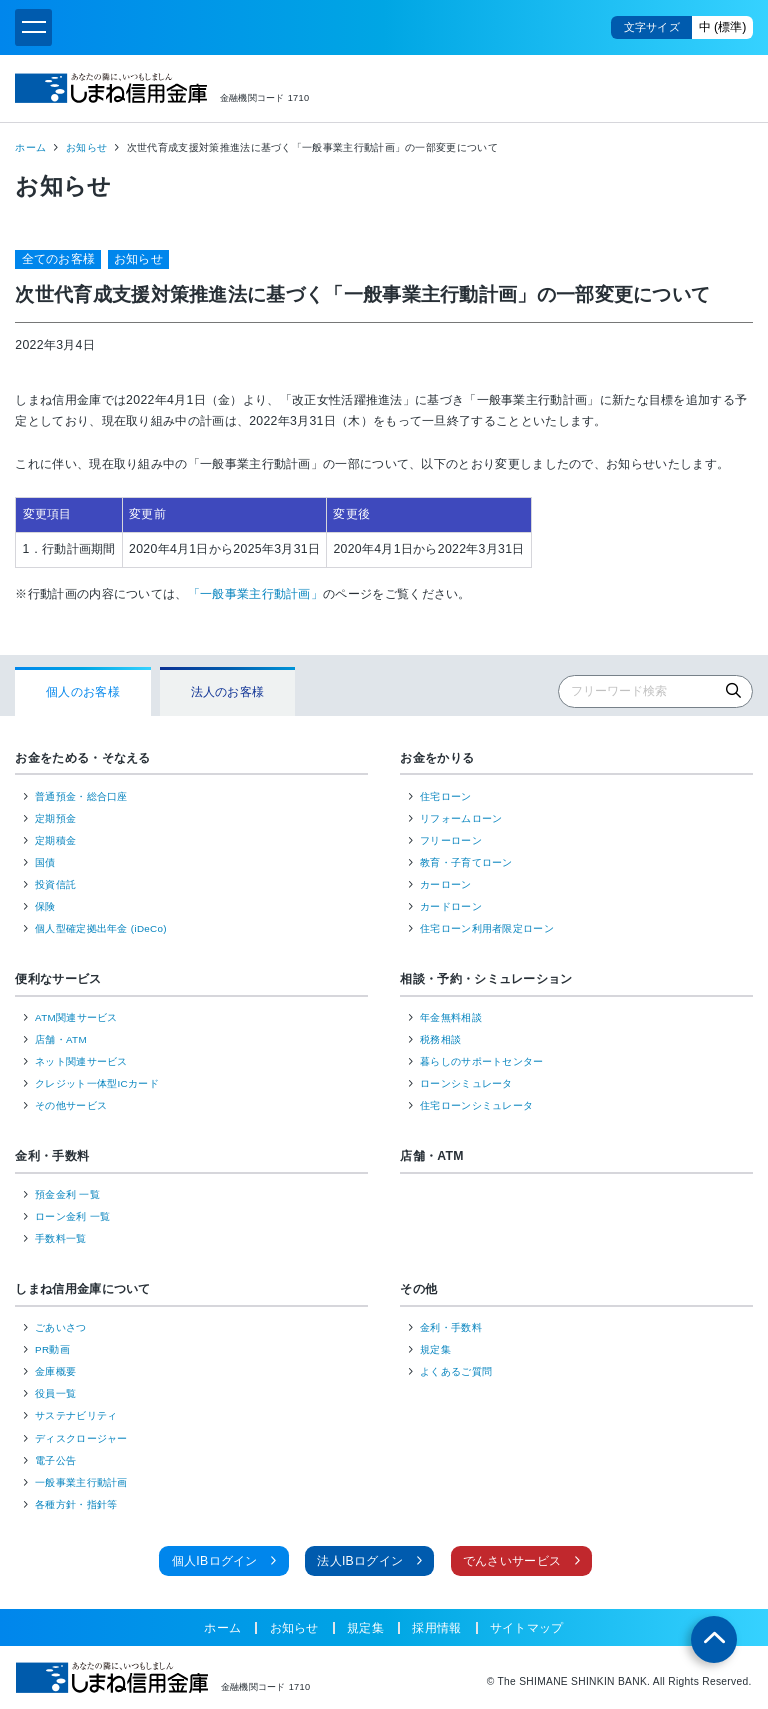  What do you see at coordinates (55, 818) in the screenshot?
I see `定期預金` at bounding box center [55, 818].